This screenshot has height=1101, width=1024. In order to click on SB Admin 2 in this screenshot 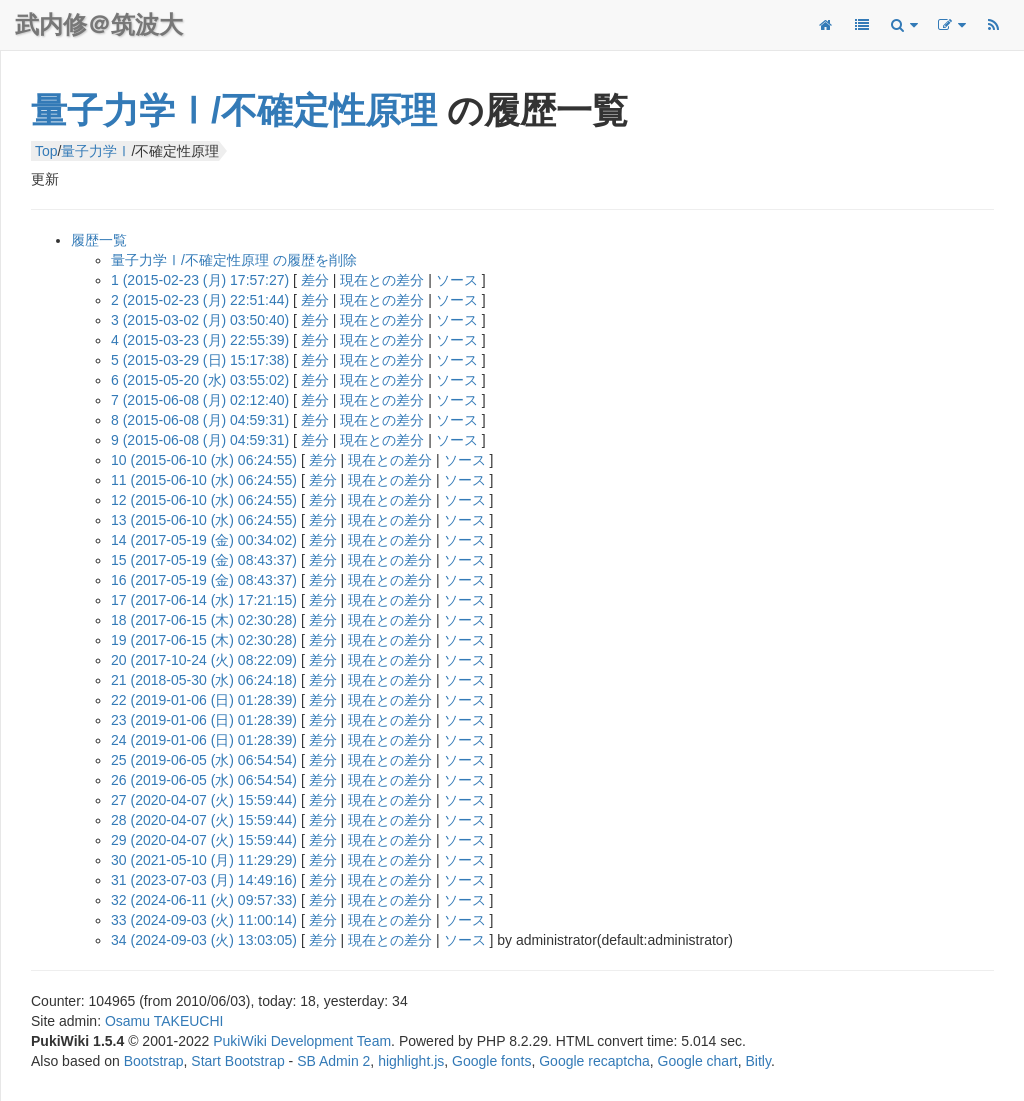, I will do `click(333, 1061)`.